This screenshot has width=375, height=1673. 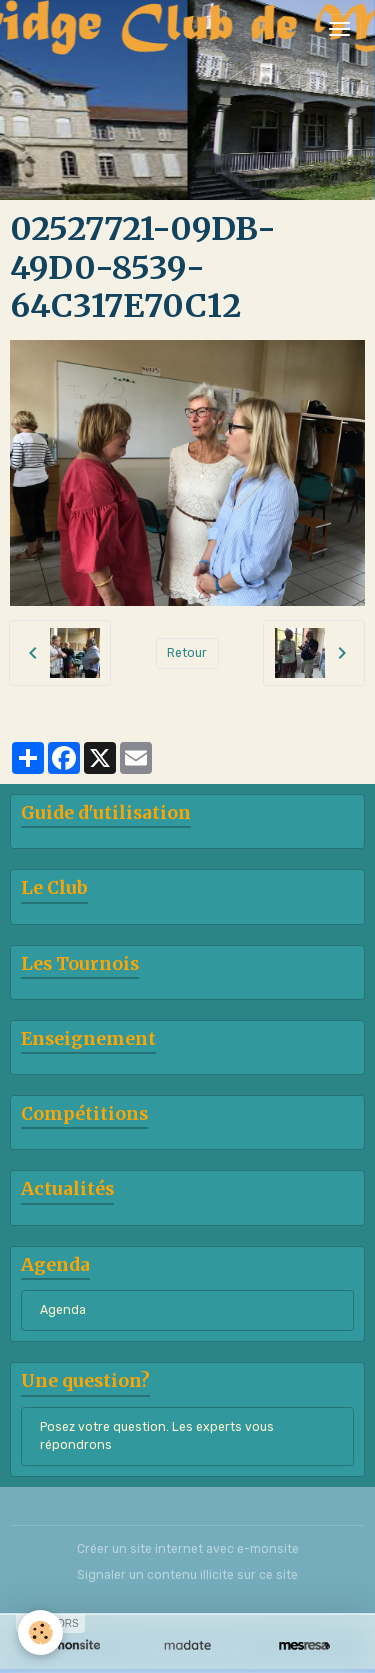 I want to click on Agenda, so click(x=63, y=1310).